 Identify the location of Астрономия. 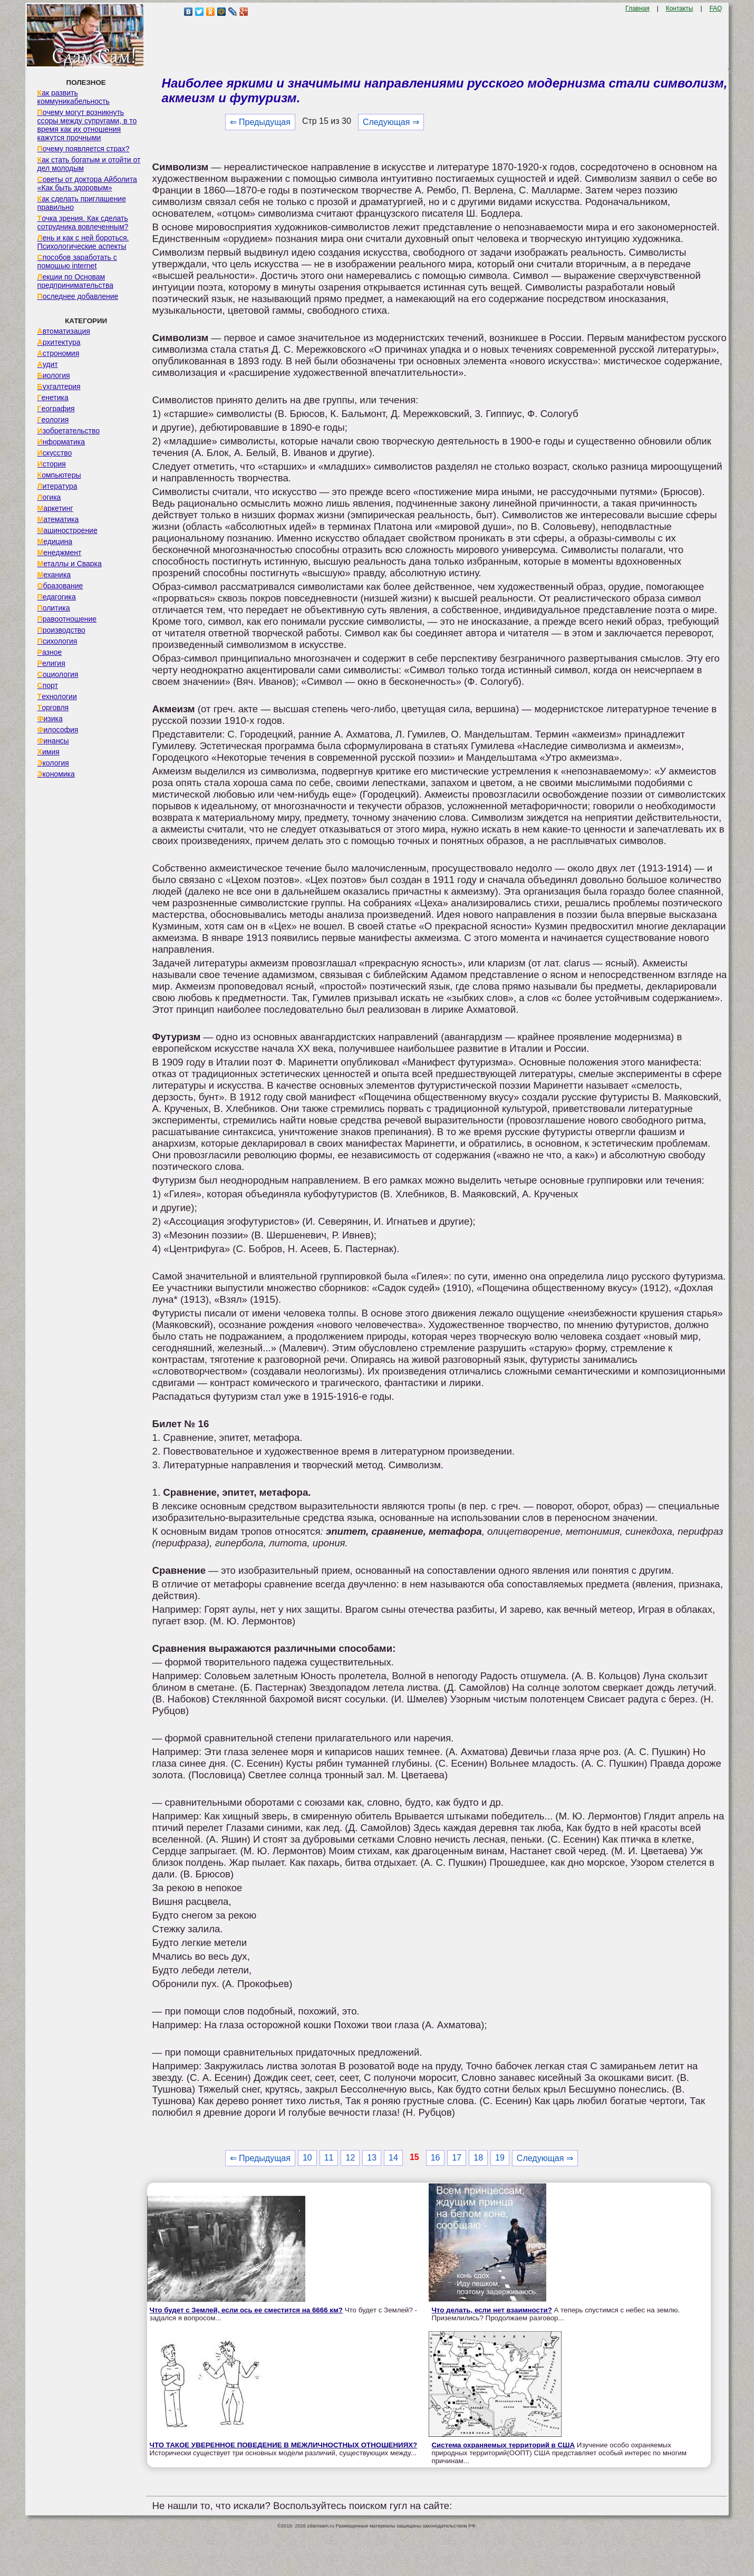
(58, 353).